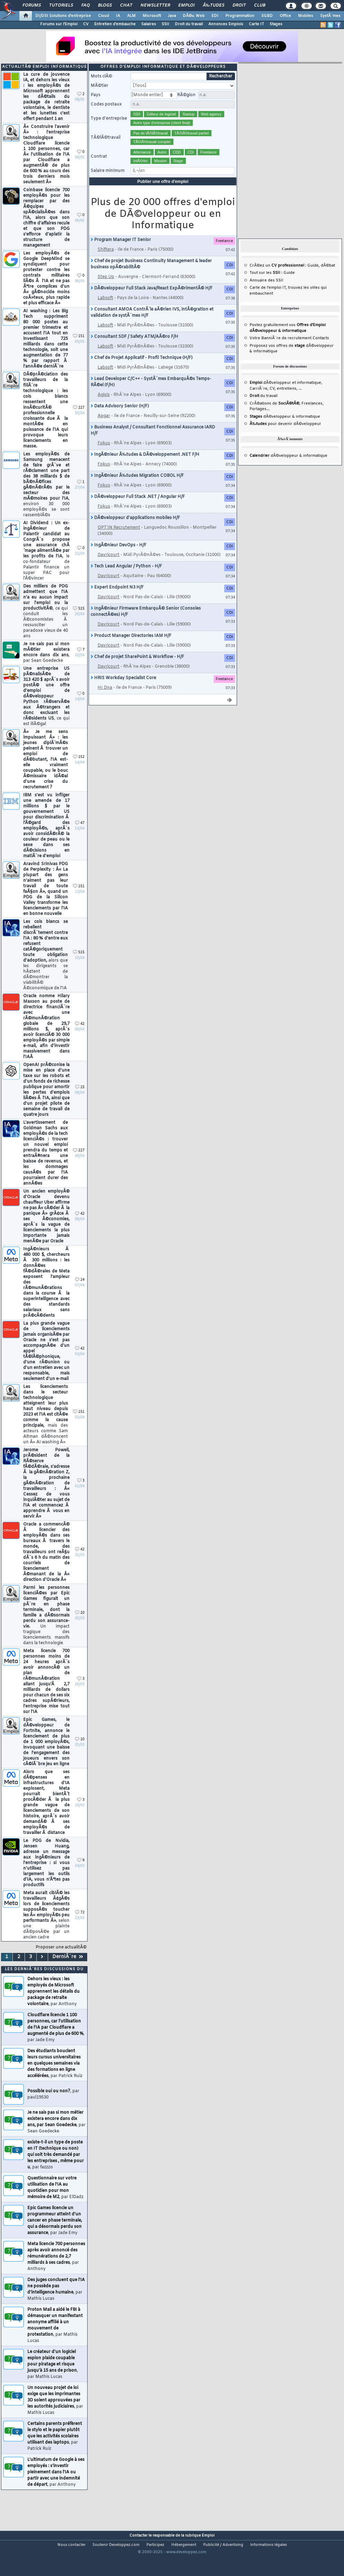 Image resolution: width=344 pixels, height=2576 pixels. What do you see at coordinates (61, 1961) in the screenshot?
I see `Proposer une actualitÃ©` at bounding box center [61, 1961].